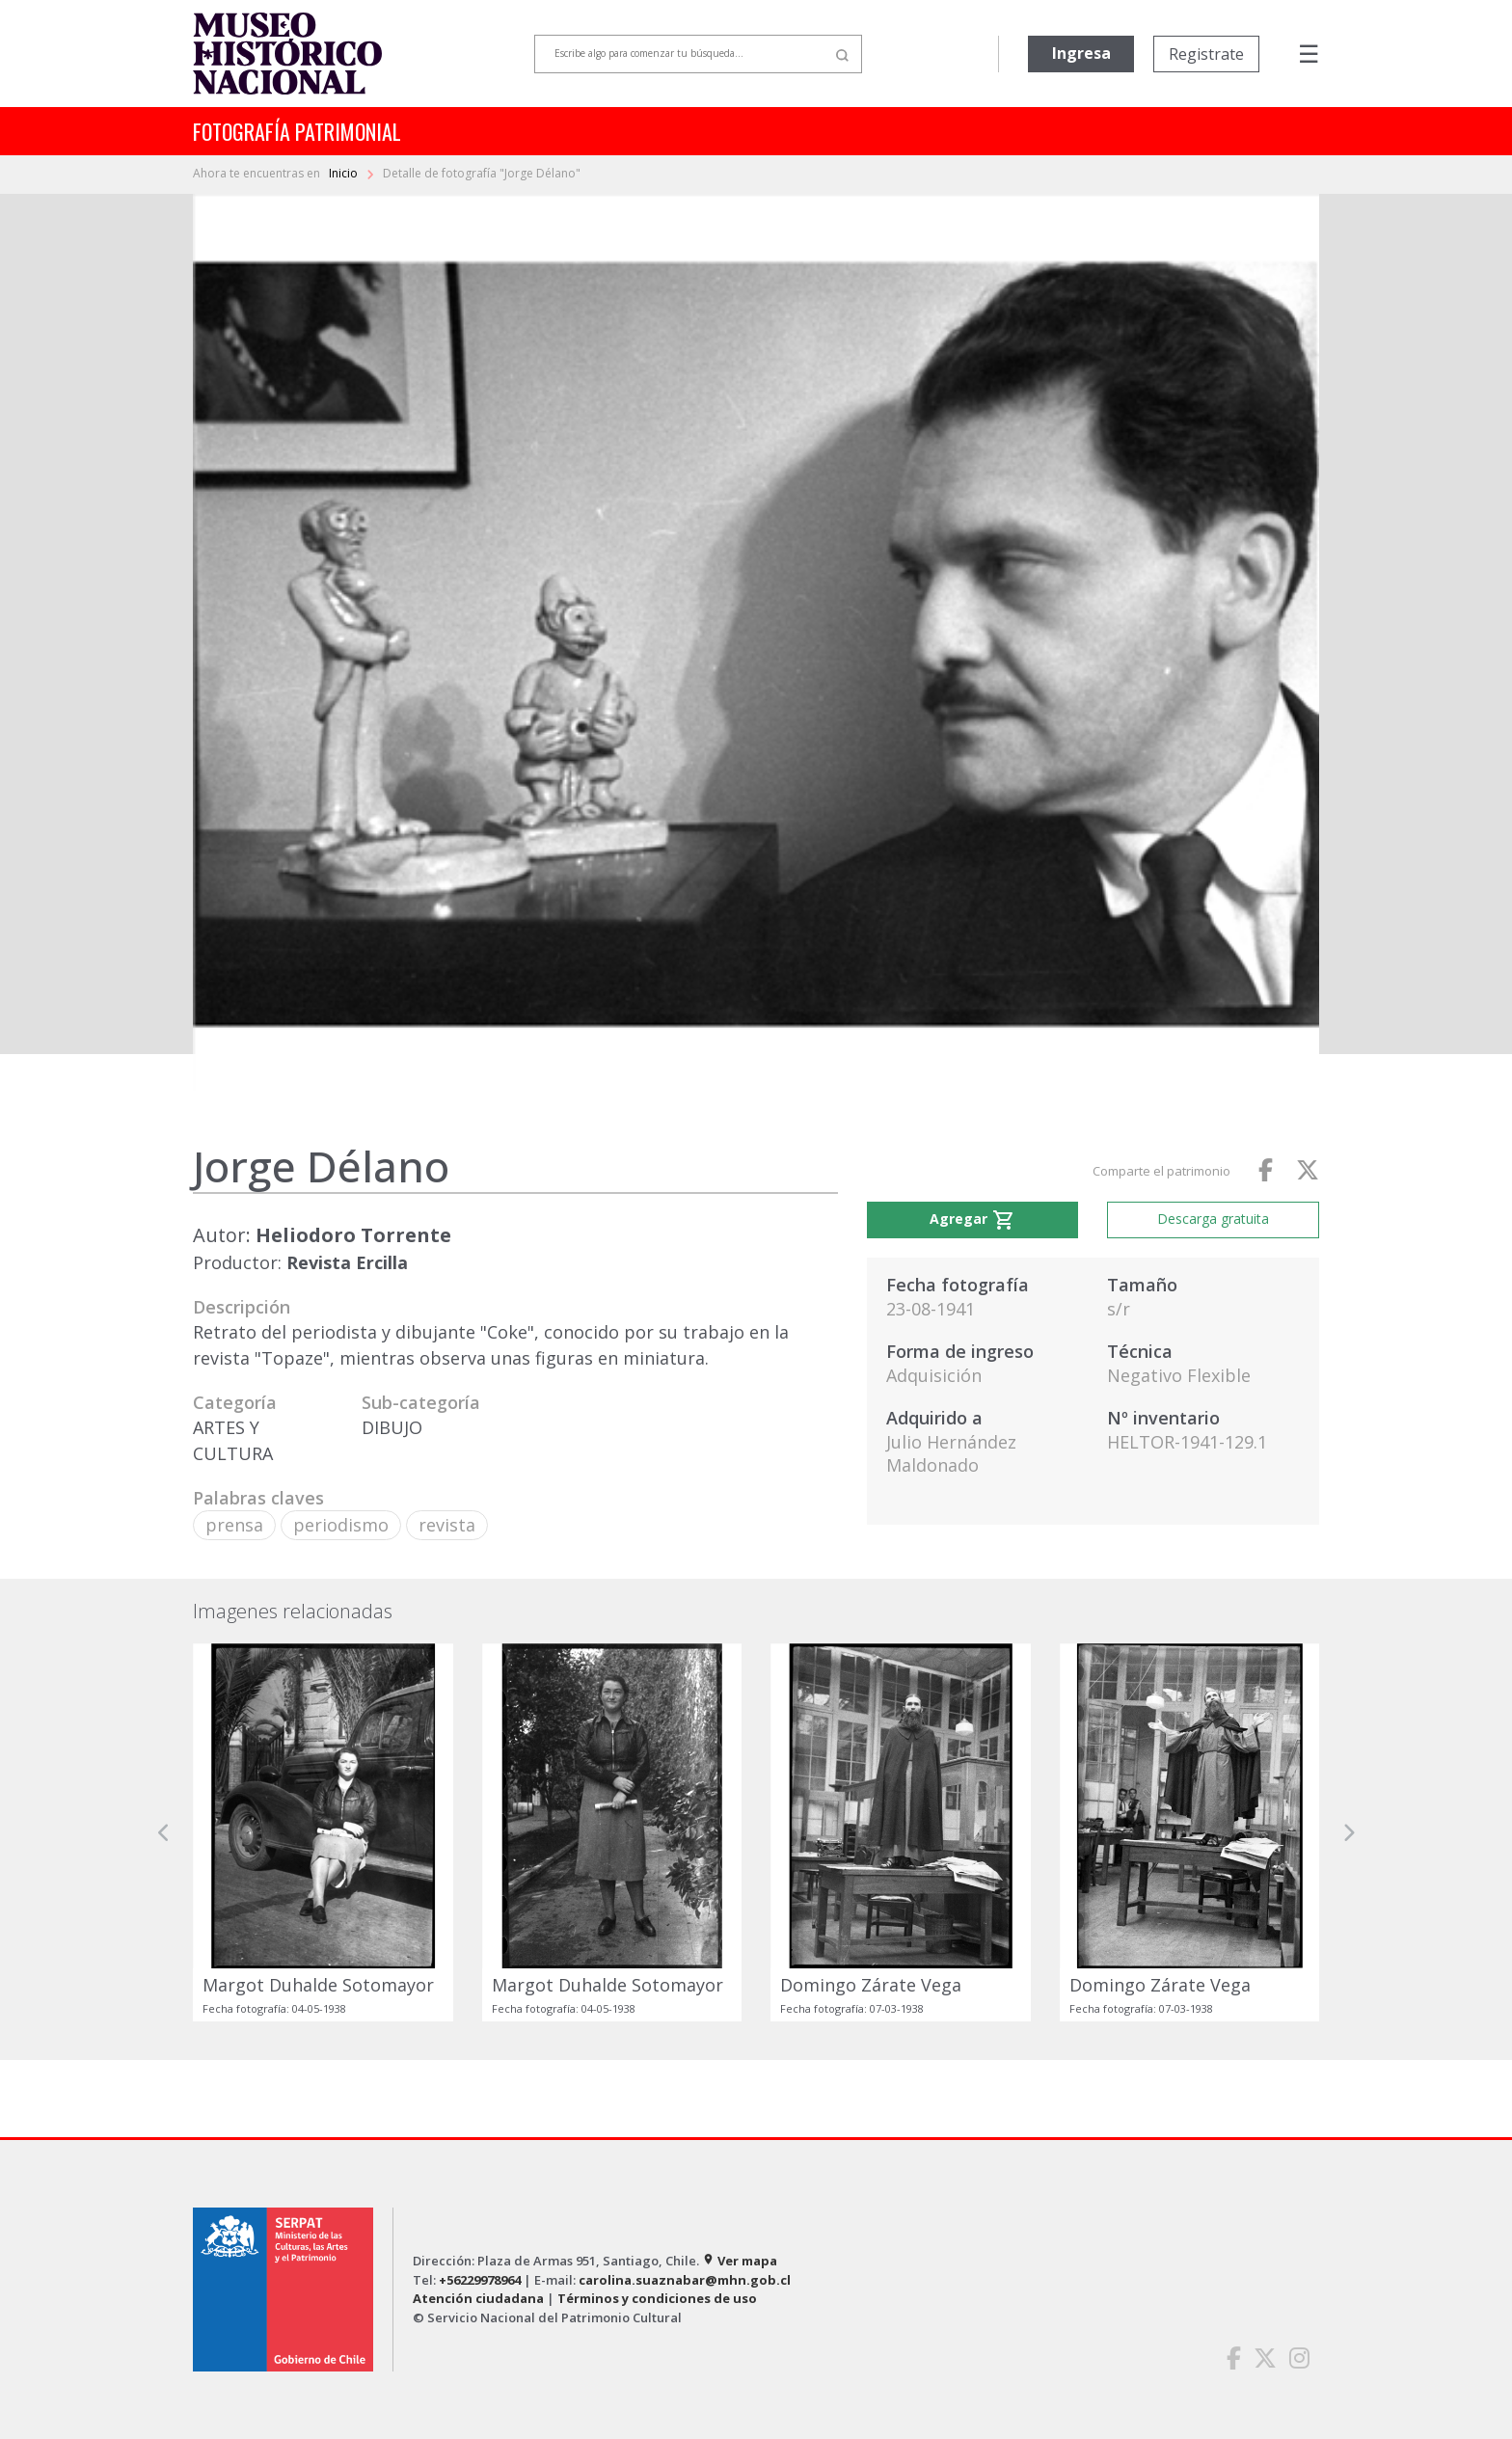 The height and width of the screenshot is (2439, 1512). Describe the element at coordinates (1206, 54) in the screenshot. I see `Registrate` at that location.